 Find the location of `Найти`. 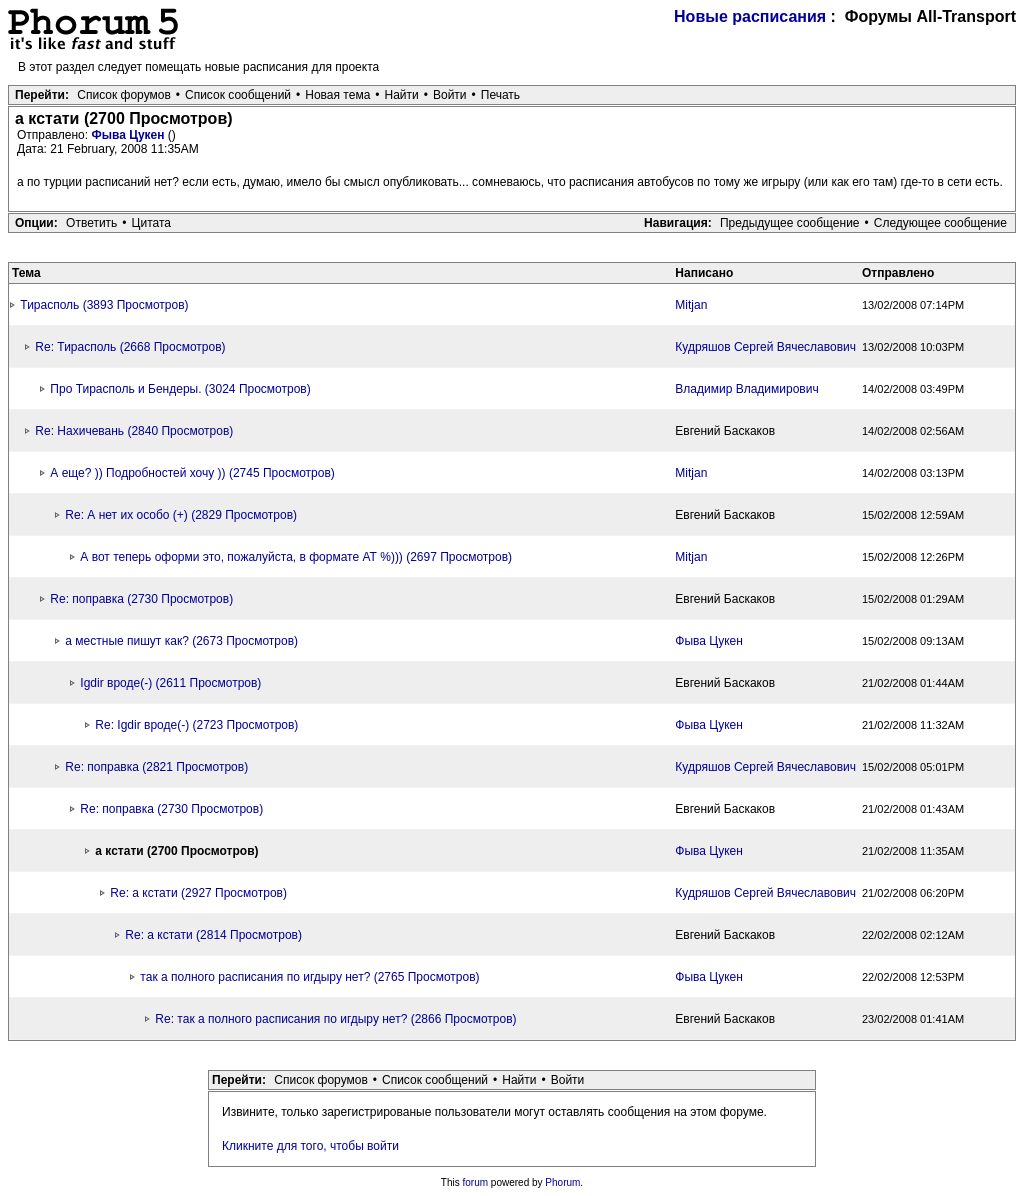

Найти is located at coordinates (402, 95).